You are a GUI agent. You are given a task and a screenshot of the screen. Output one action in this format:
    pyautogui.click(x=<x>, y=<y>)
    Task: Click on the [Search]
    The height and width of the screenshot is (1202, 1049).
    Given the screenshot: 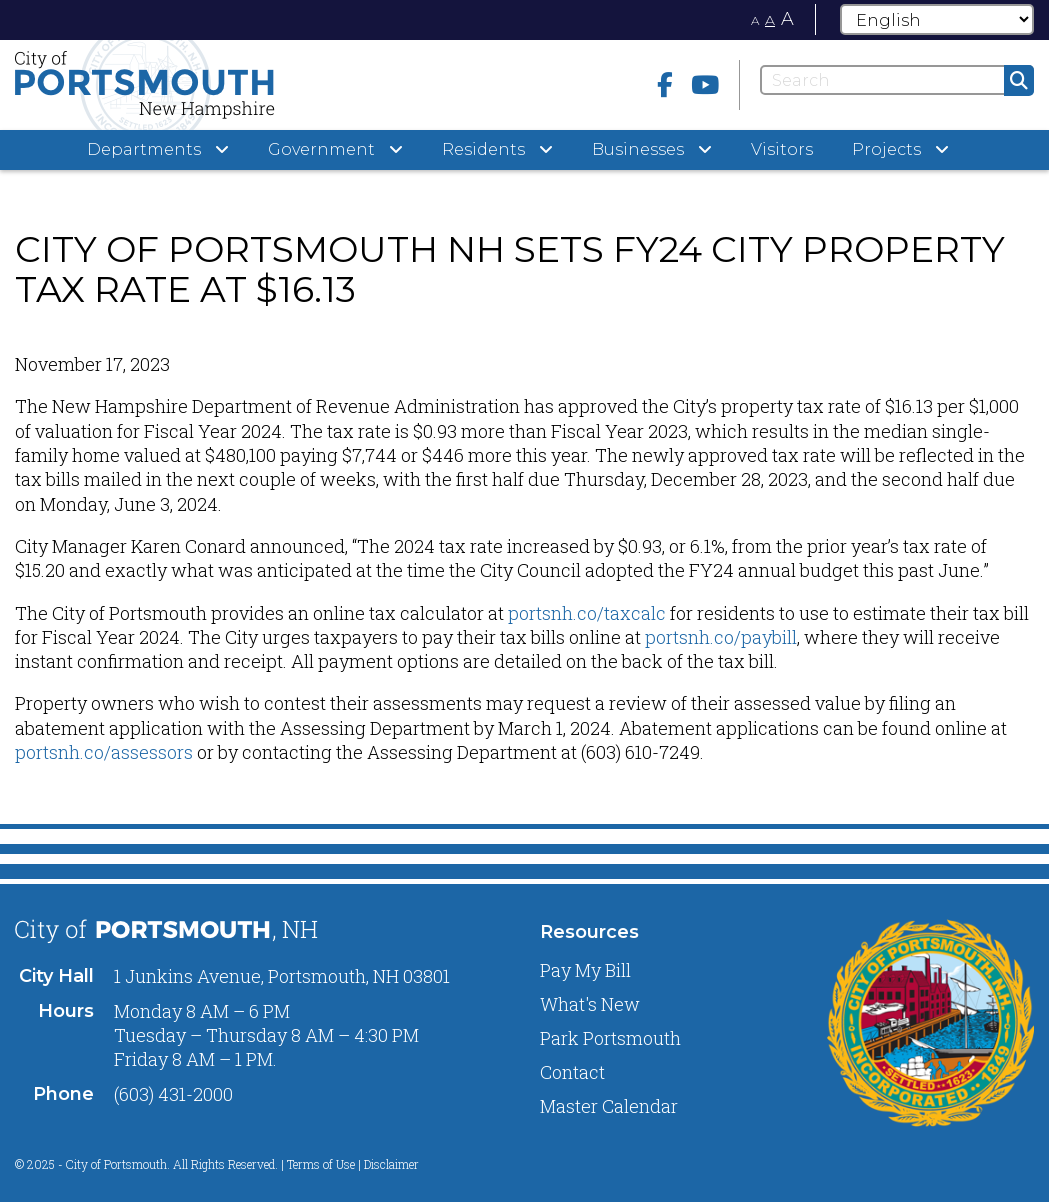 What is the action you would take?
    pyautogui.click(x=897, y=80)
    